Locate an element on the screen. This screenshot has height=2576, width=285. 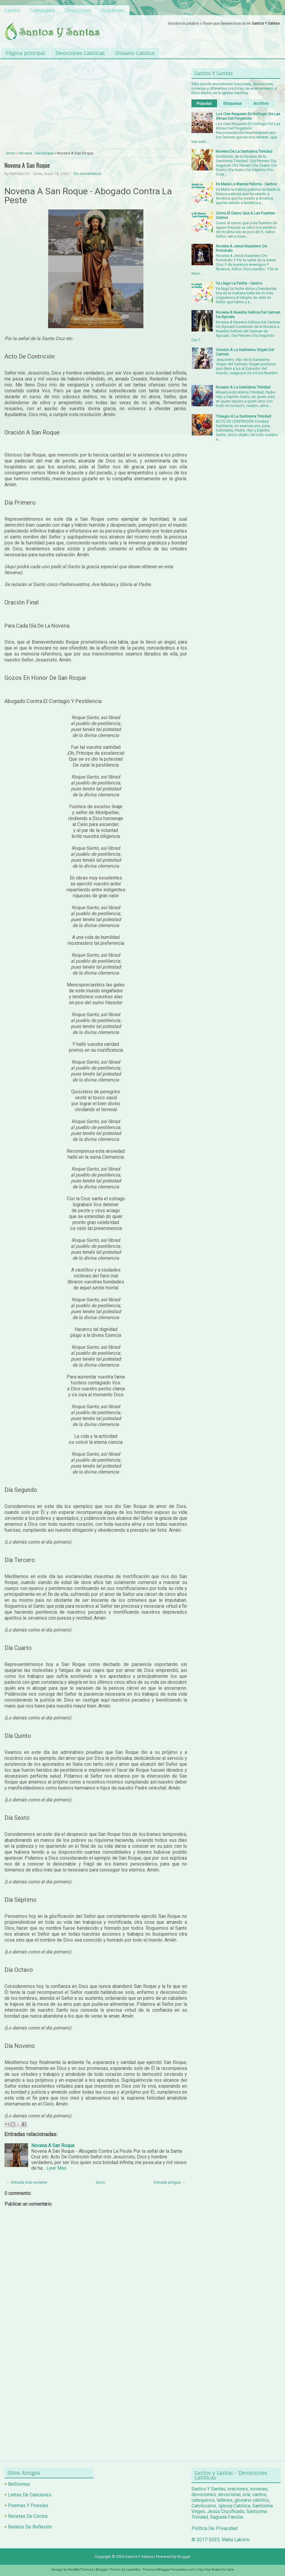
Blogger is located at coordinates (184, 2556).